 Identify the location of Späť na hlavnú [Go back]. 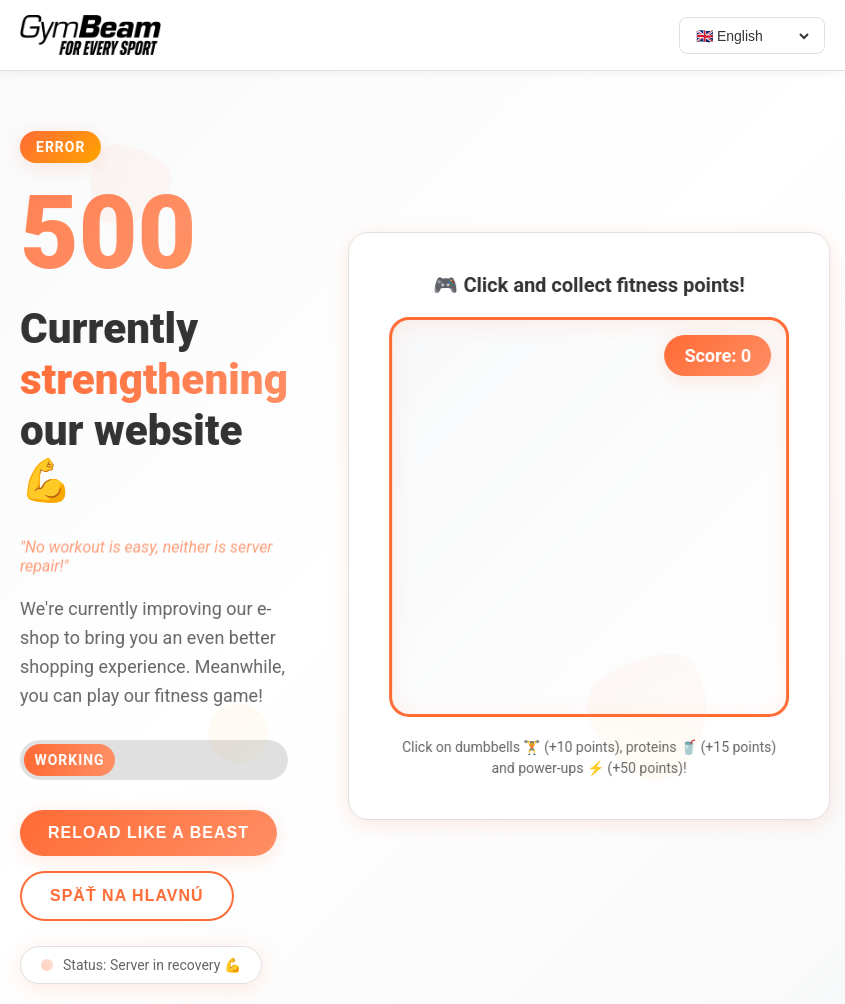
(124, 895).